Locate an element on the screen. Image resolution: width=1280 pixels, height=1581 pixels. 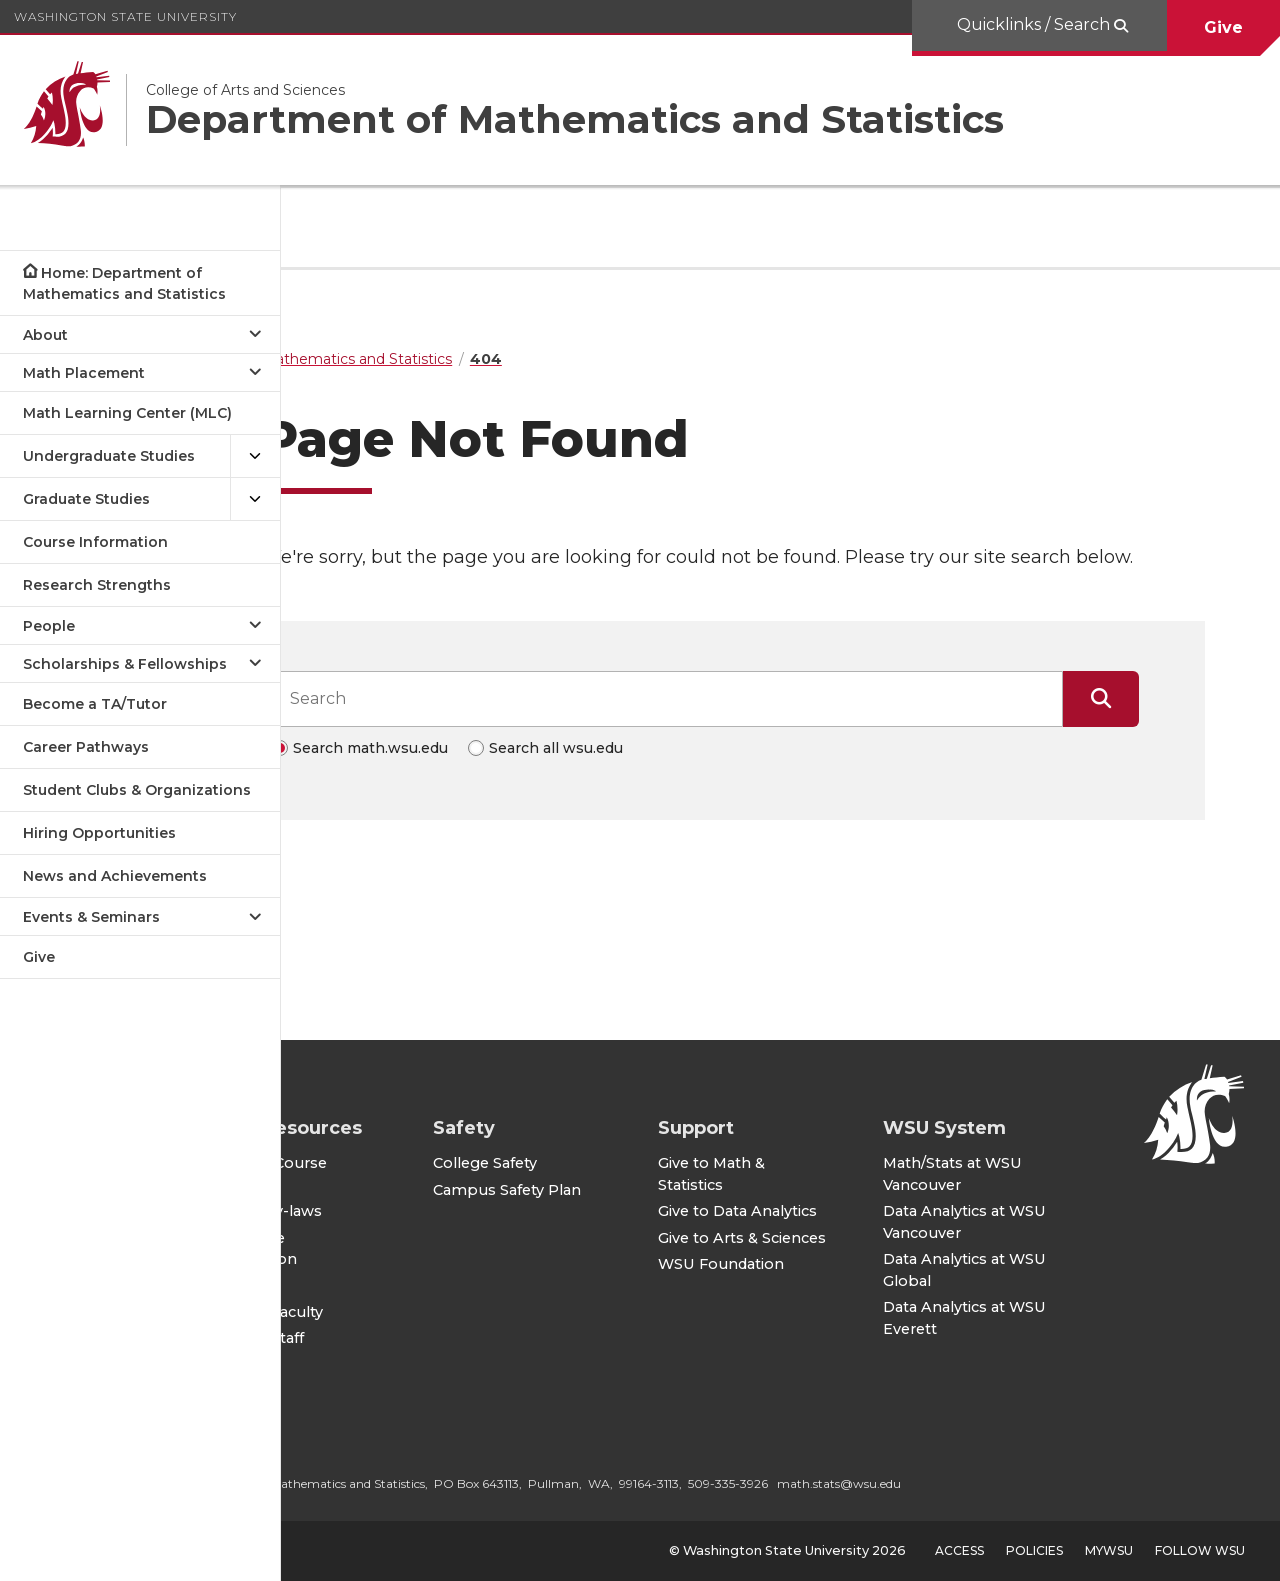
[Search input] is located at coordinates (742, 726).